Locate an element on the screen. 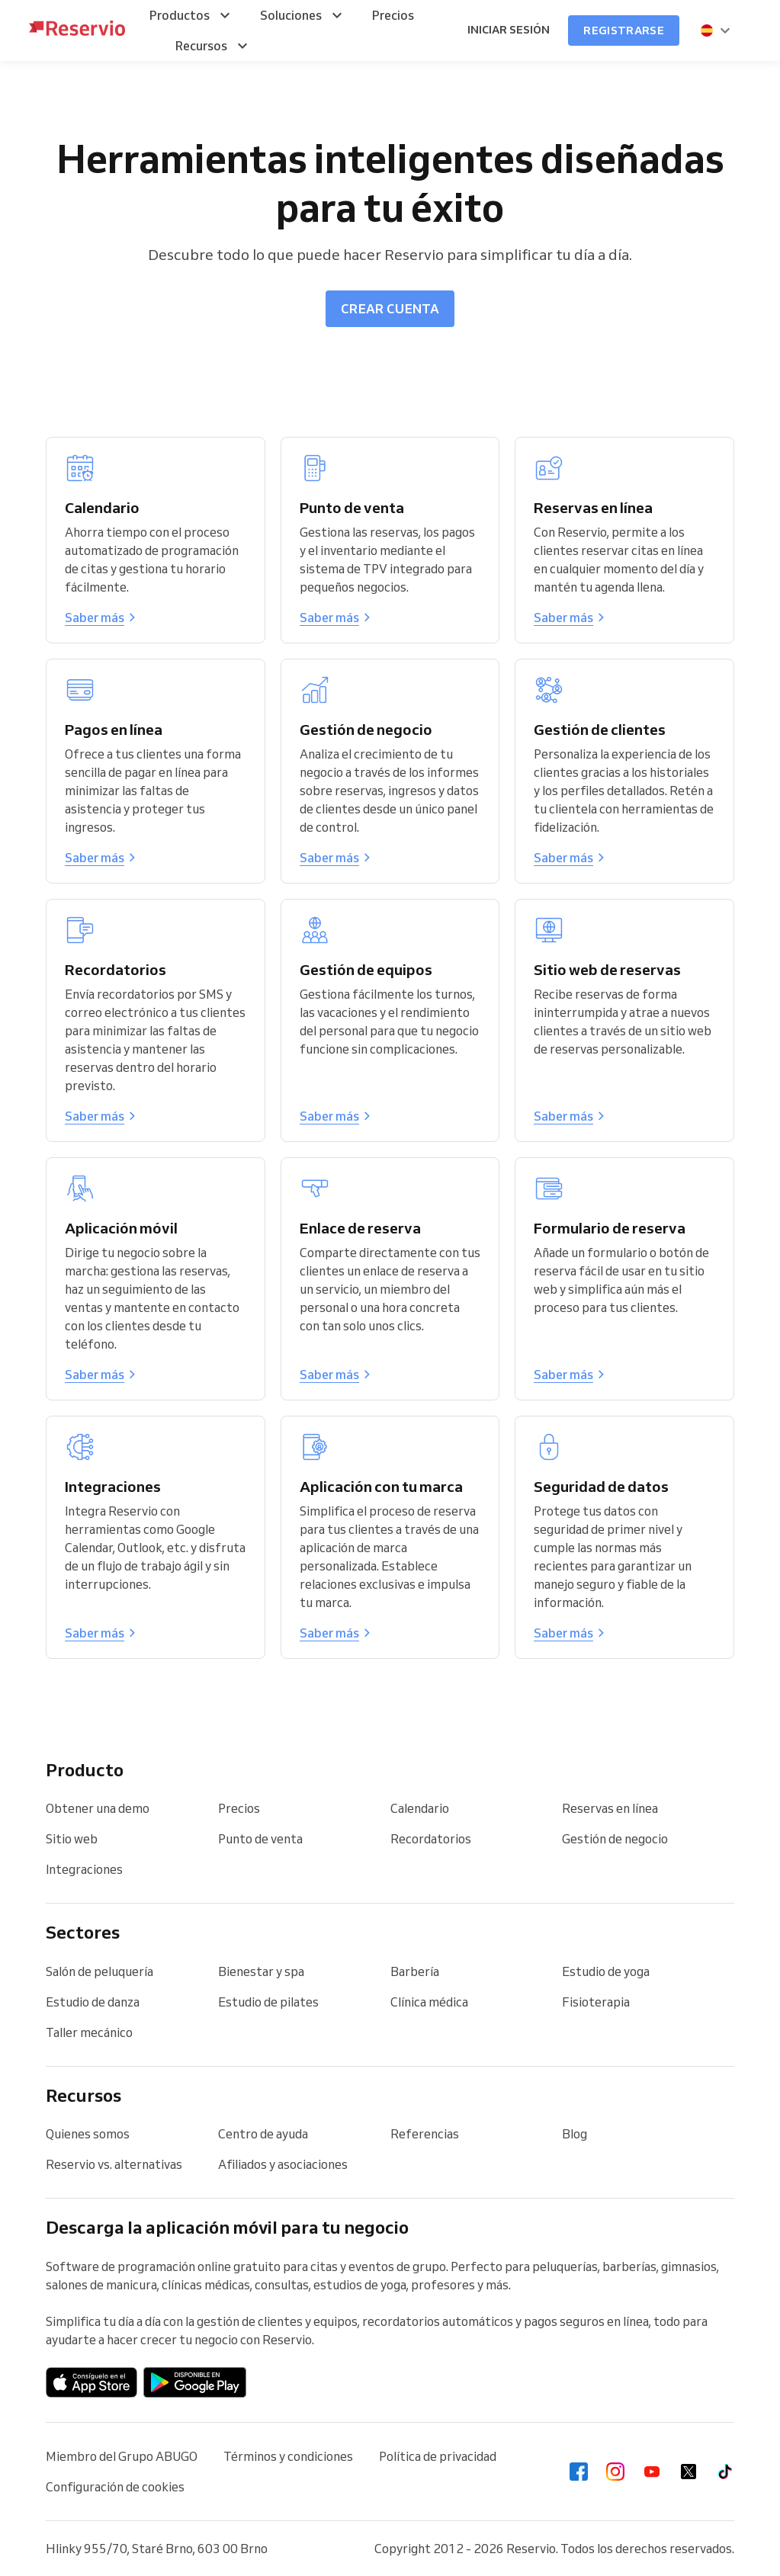 The width and height of the screenshot is (780, 2576). Precios is located at coordinates (239, 1808).